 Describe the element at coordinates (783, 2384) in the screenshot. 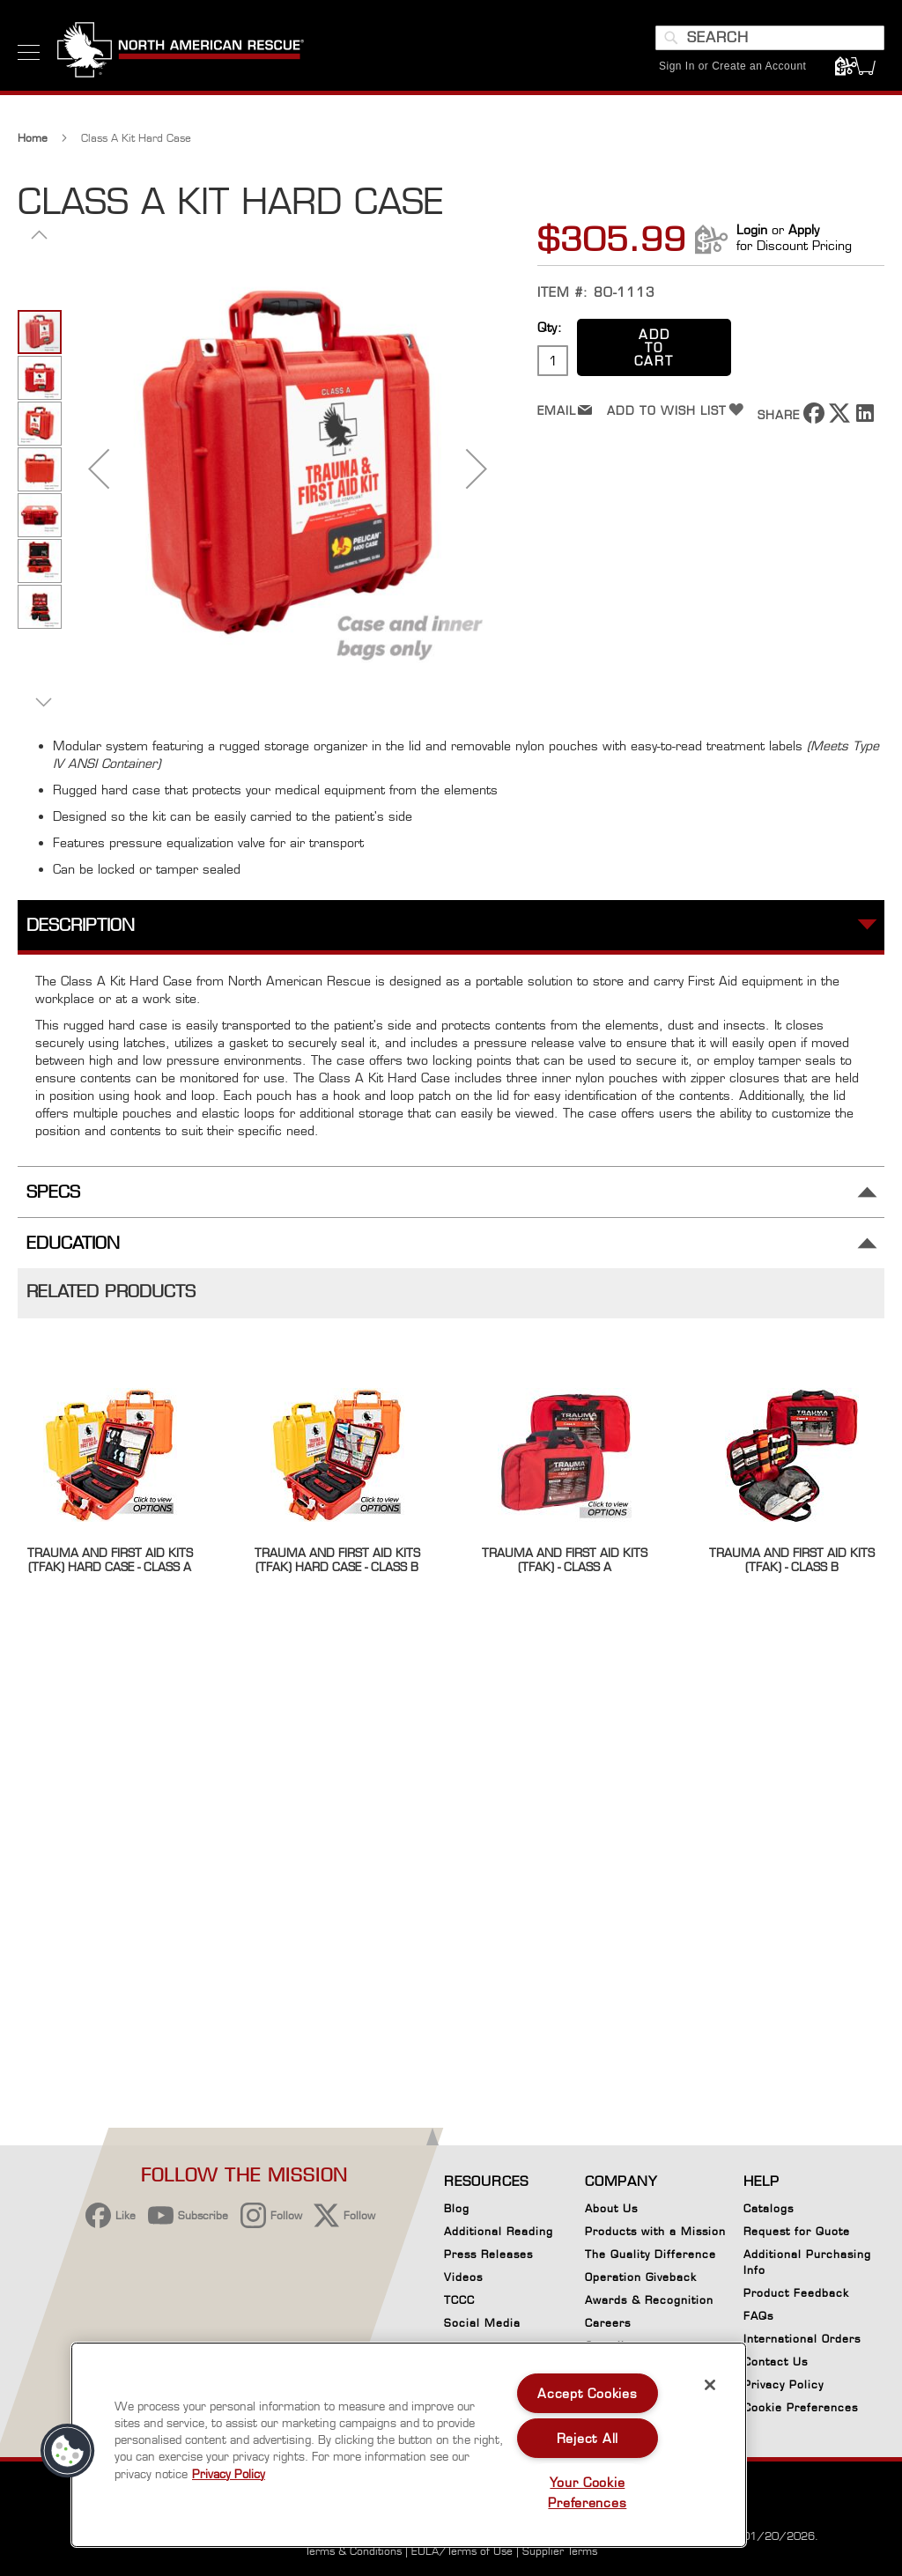

I see `Privacy Policy` at that location.